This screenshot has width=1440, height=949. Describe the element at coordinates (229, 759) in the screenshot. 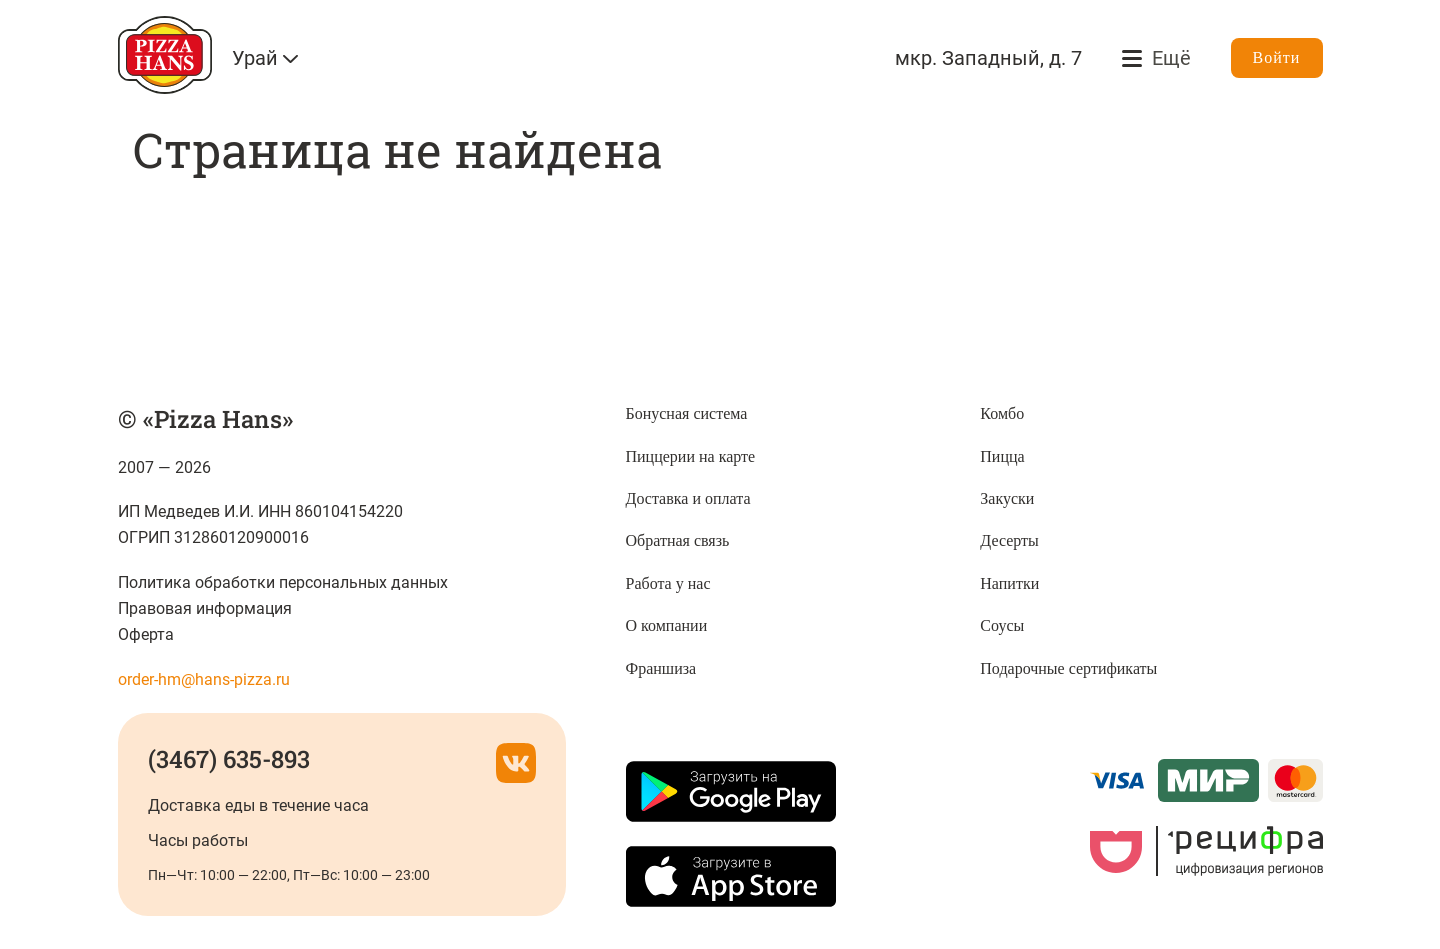

I see `(3467) 635-893` at that location.